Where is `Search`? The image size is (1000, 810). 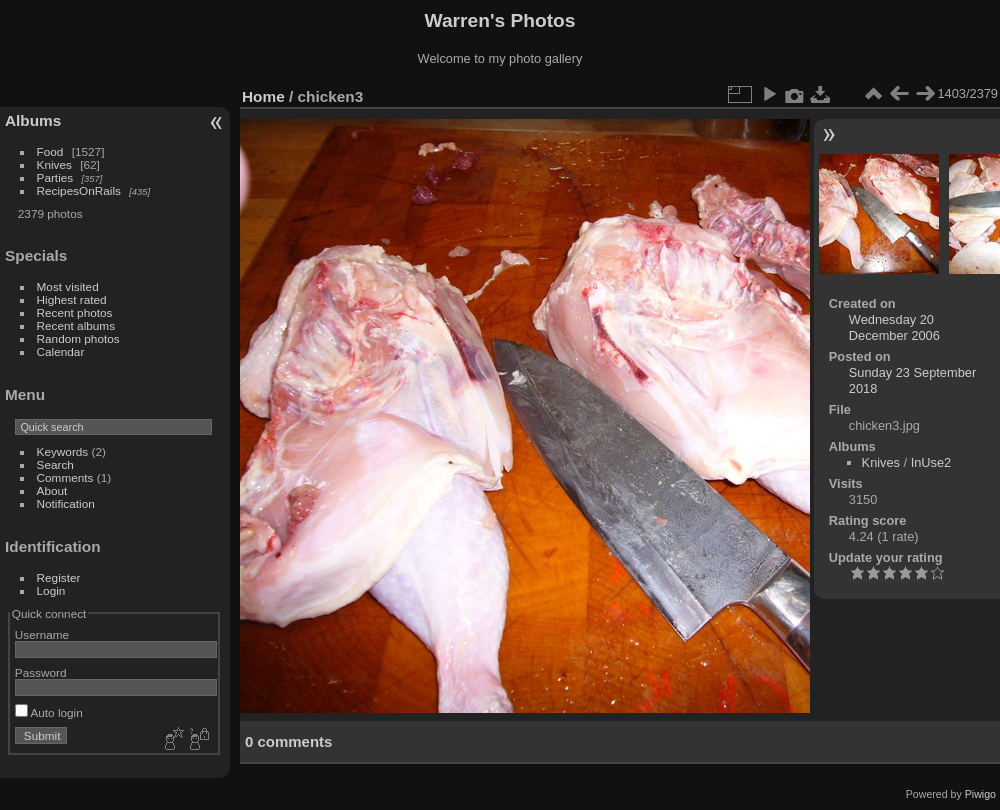
Search is located at coordinates (55, 464).